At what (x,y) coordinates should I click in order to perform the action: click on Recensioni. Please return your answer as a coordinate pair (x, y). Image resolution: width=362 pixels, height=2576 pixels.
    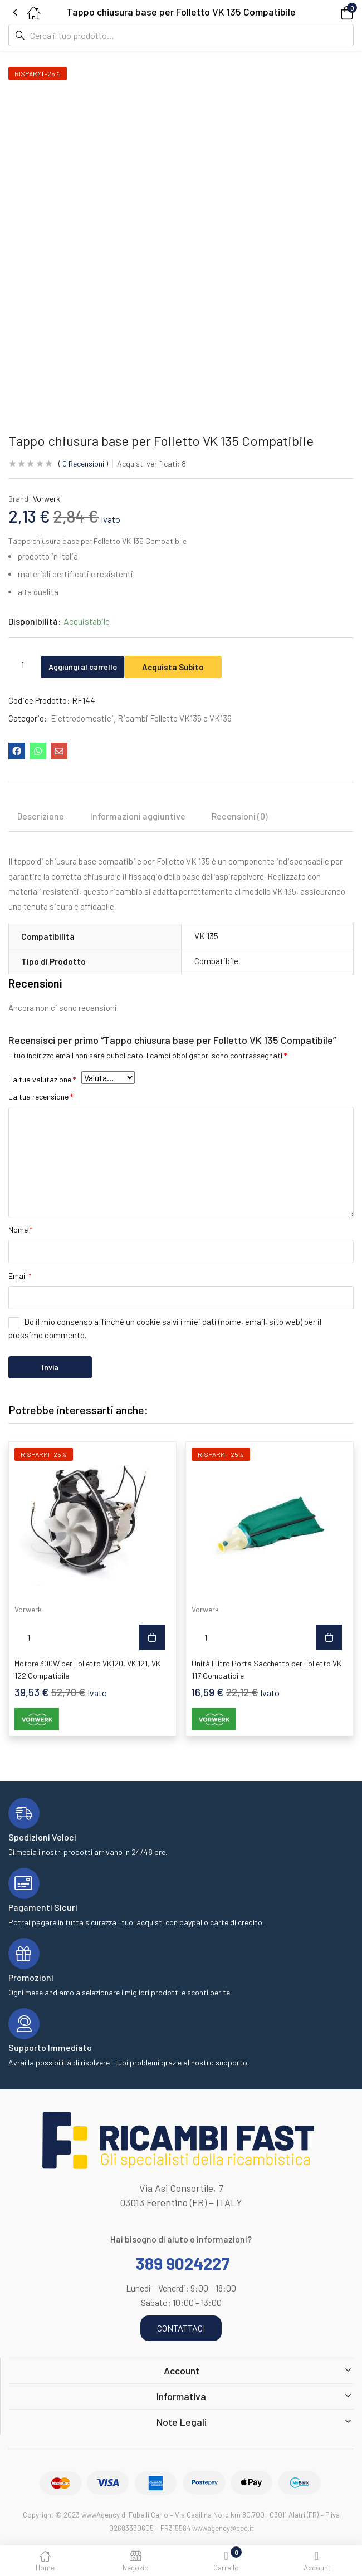
    Looking at the image, I should click on (83, 463).